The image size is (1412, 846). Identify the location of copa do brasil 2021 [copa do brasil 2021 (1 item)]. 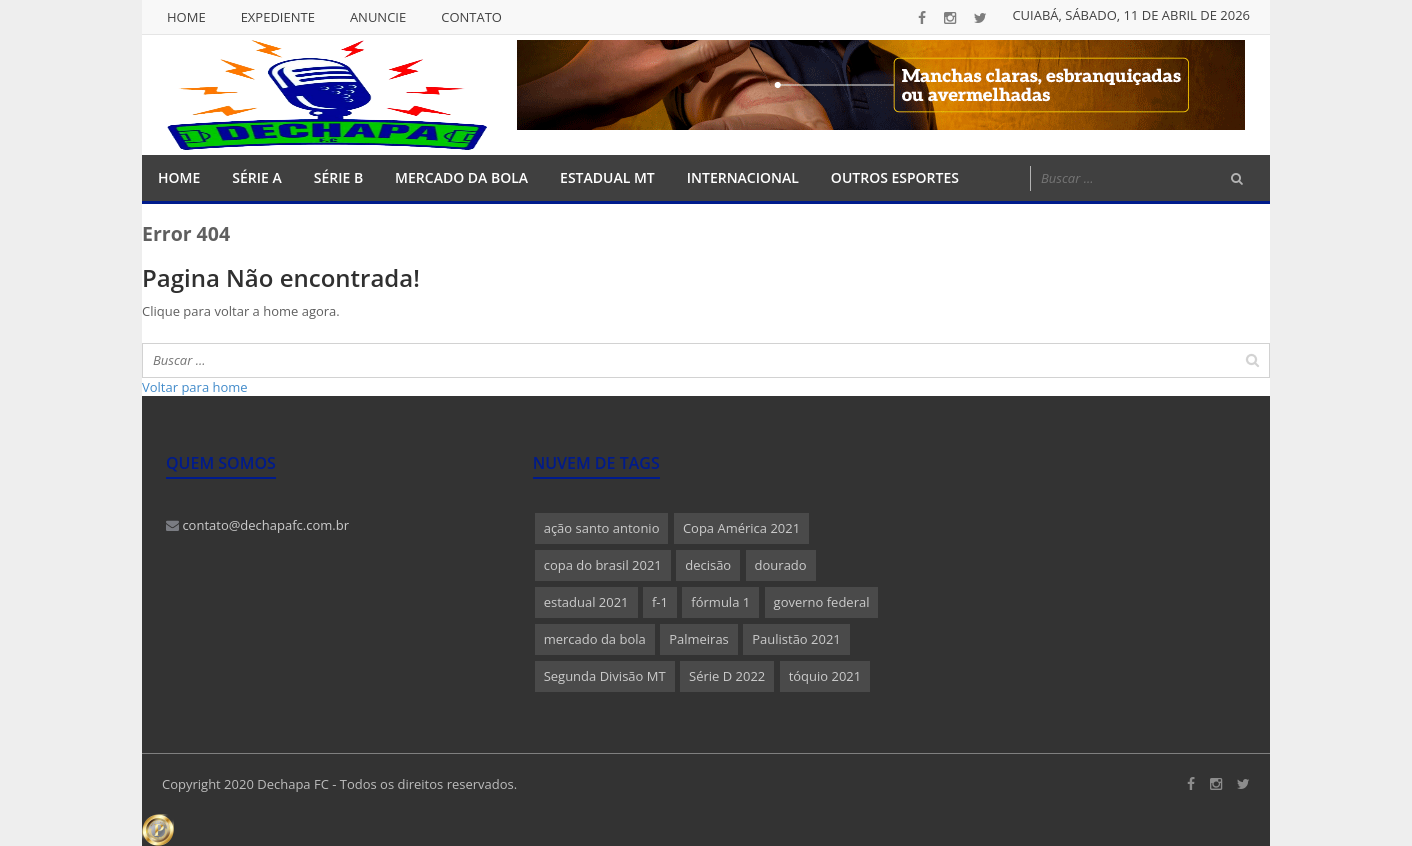
(603, 565).